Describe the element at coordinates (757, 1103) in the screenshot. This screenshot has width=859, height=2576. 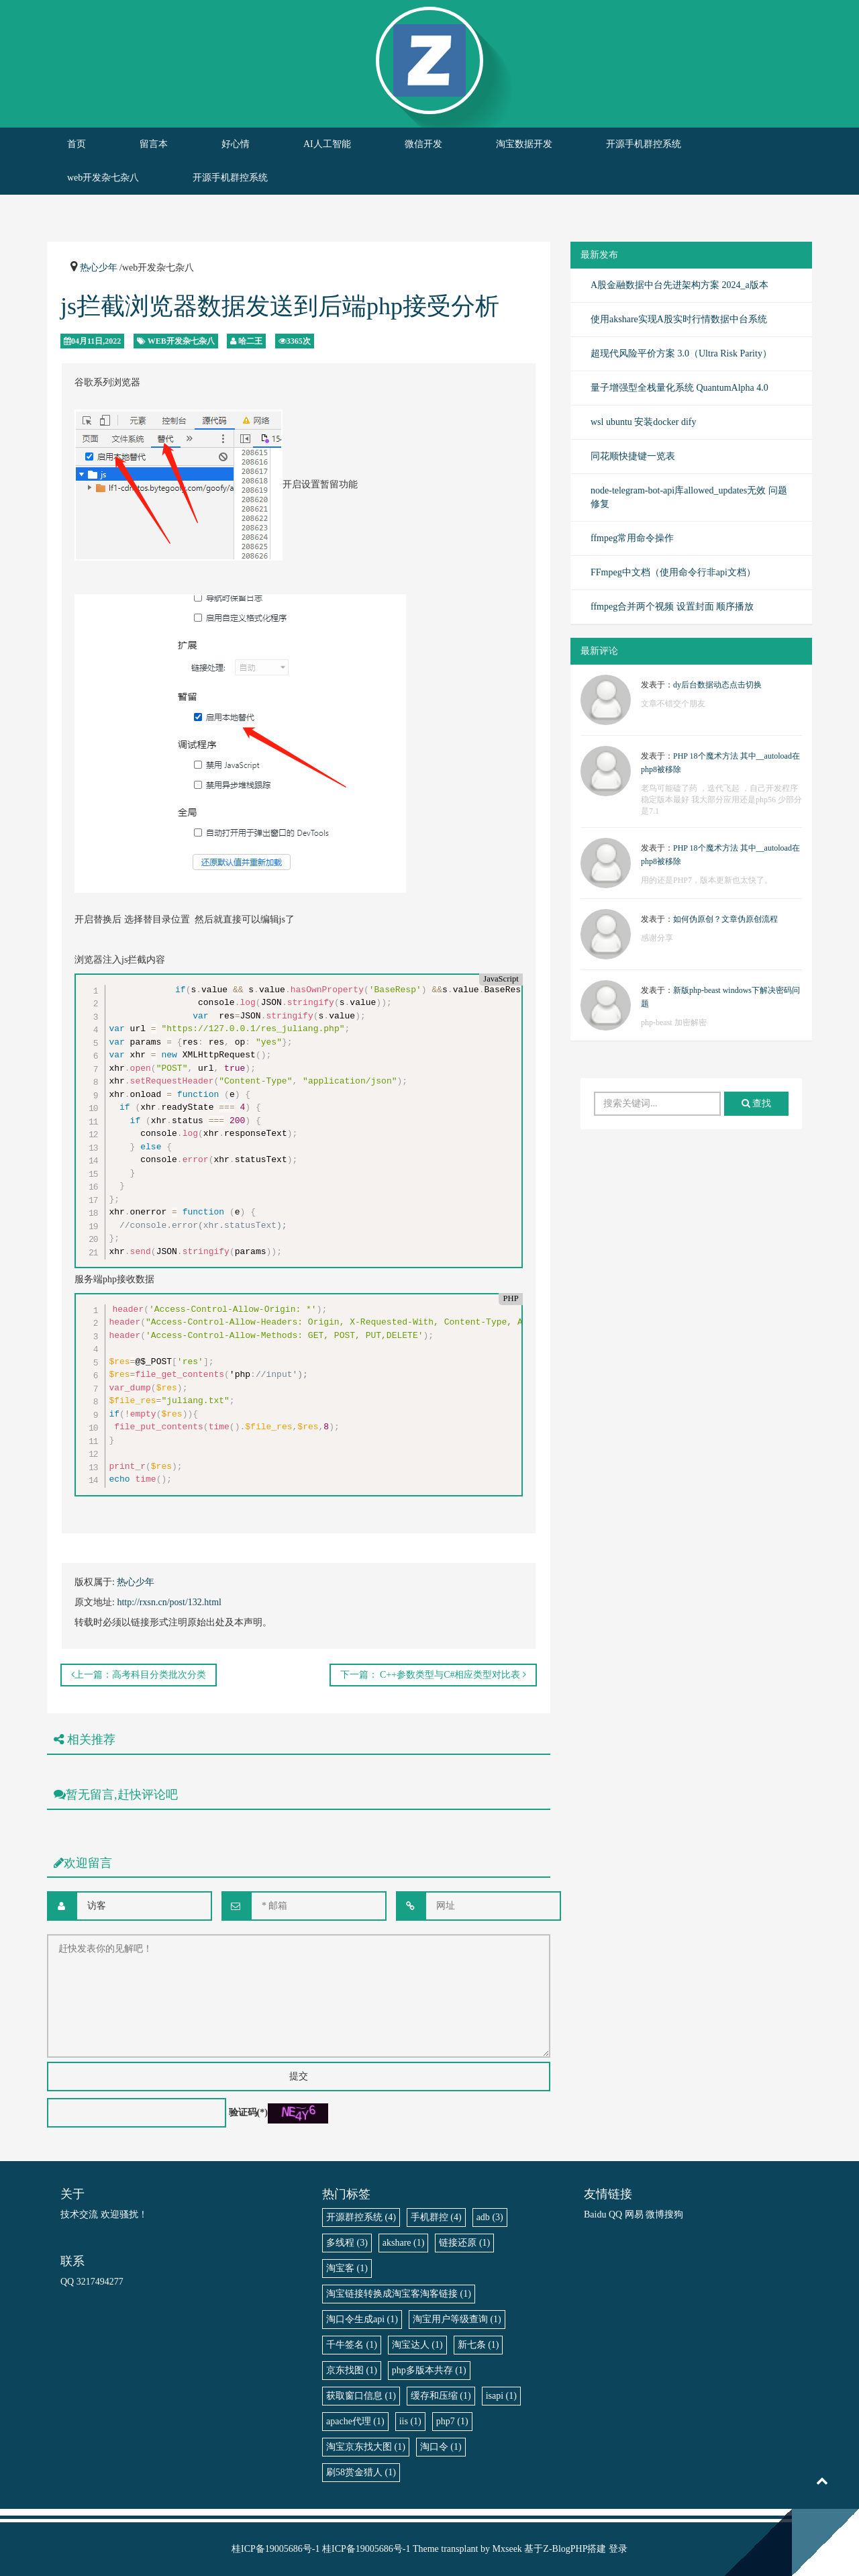
I see `查找` at that location.